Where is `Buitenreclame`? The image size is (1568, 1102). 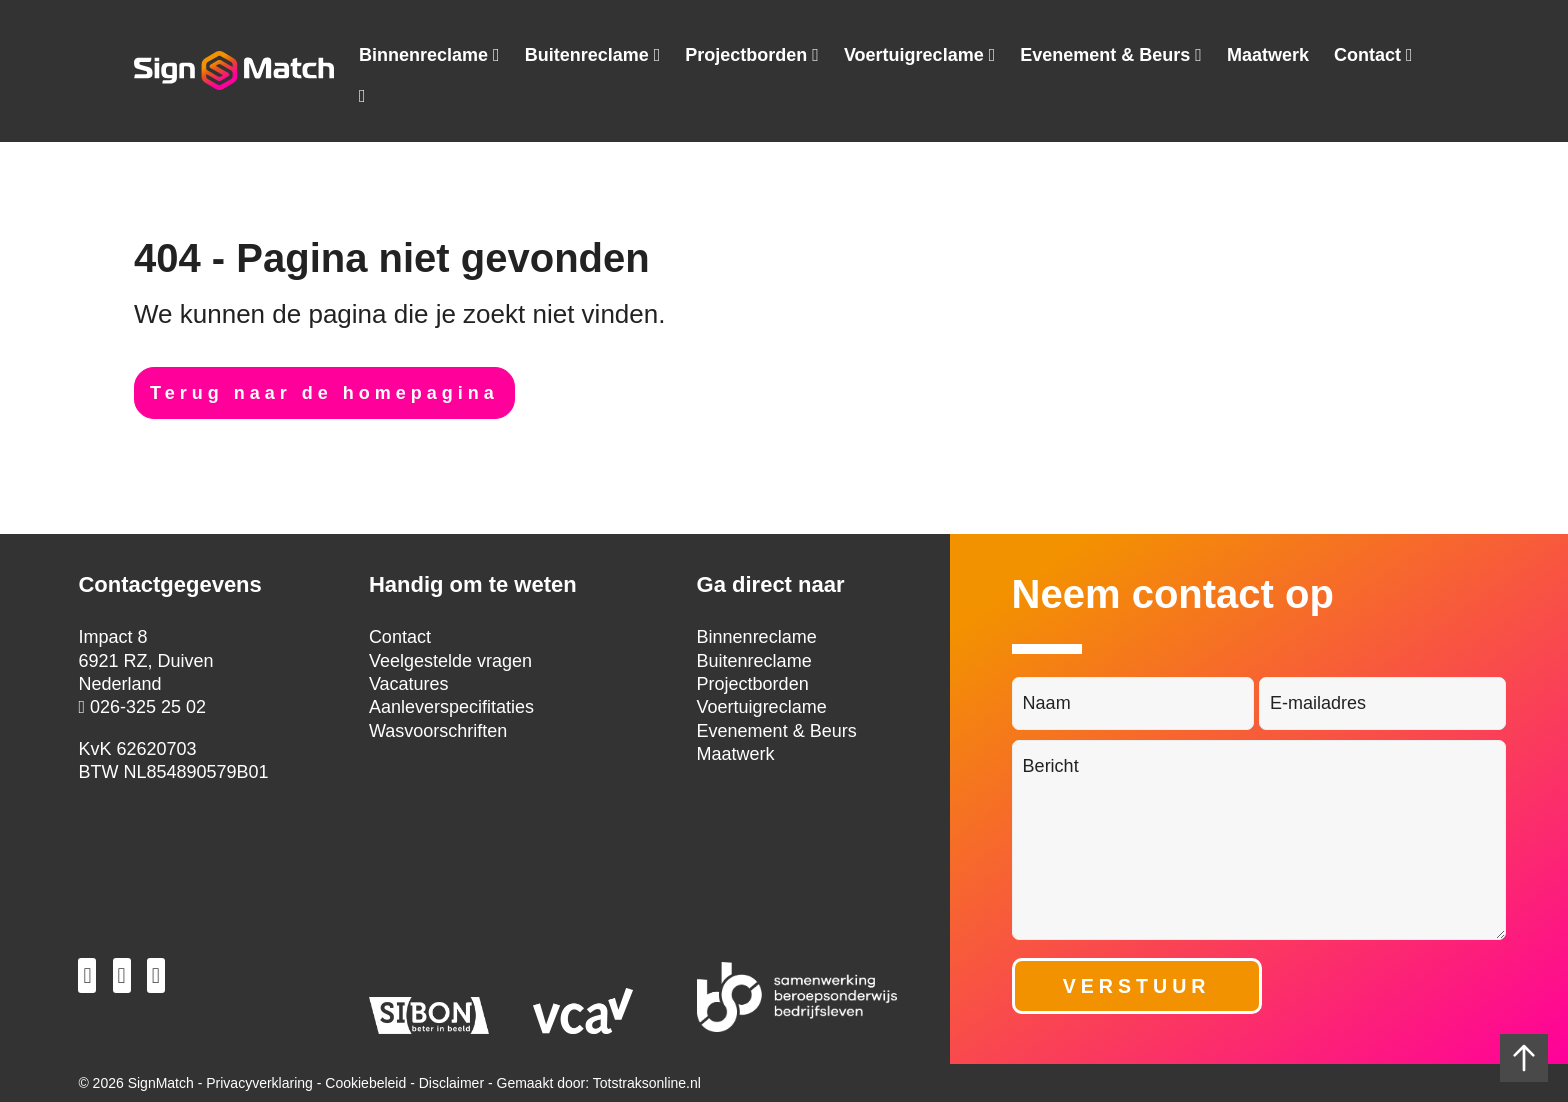 Buitenreclame is located at coordinates (587, 55).